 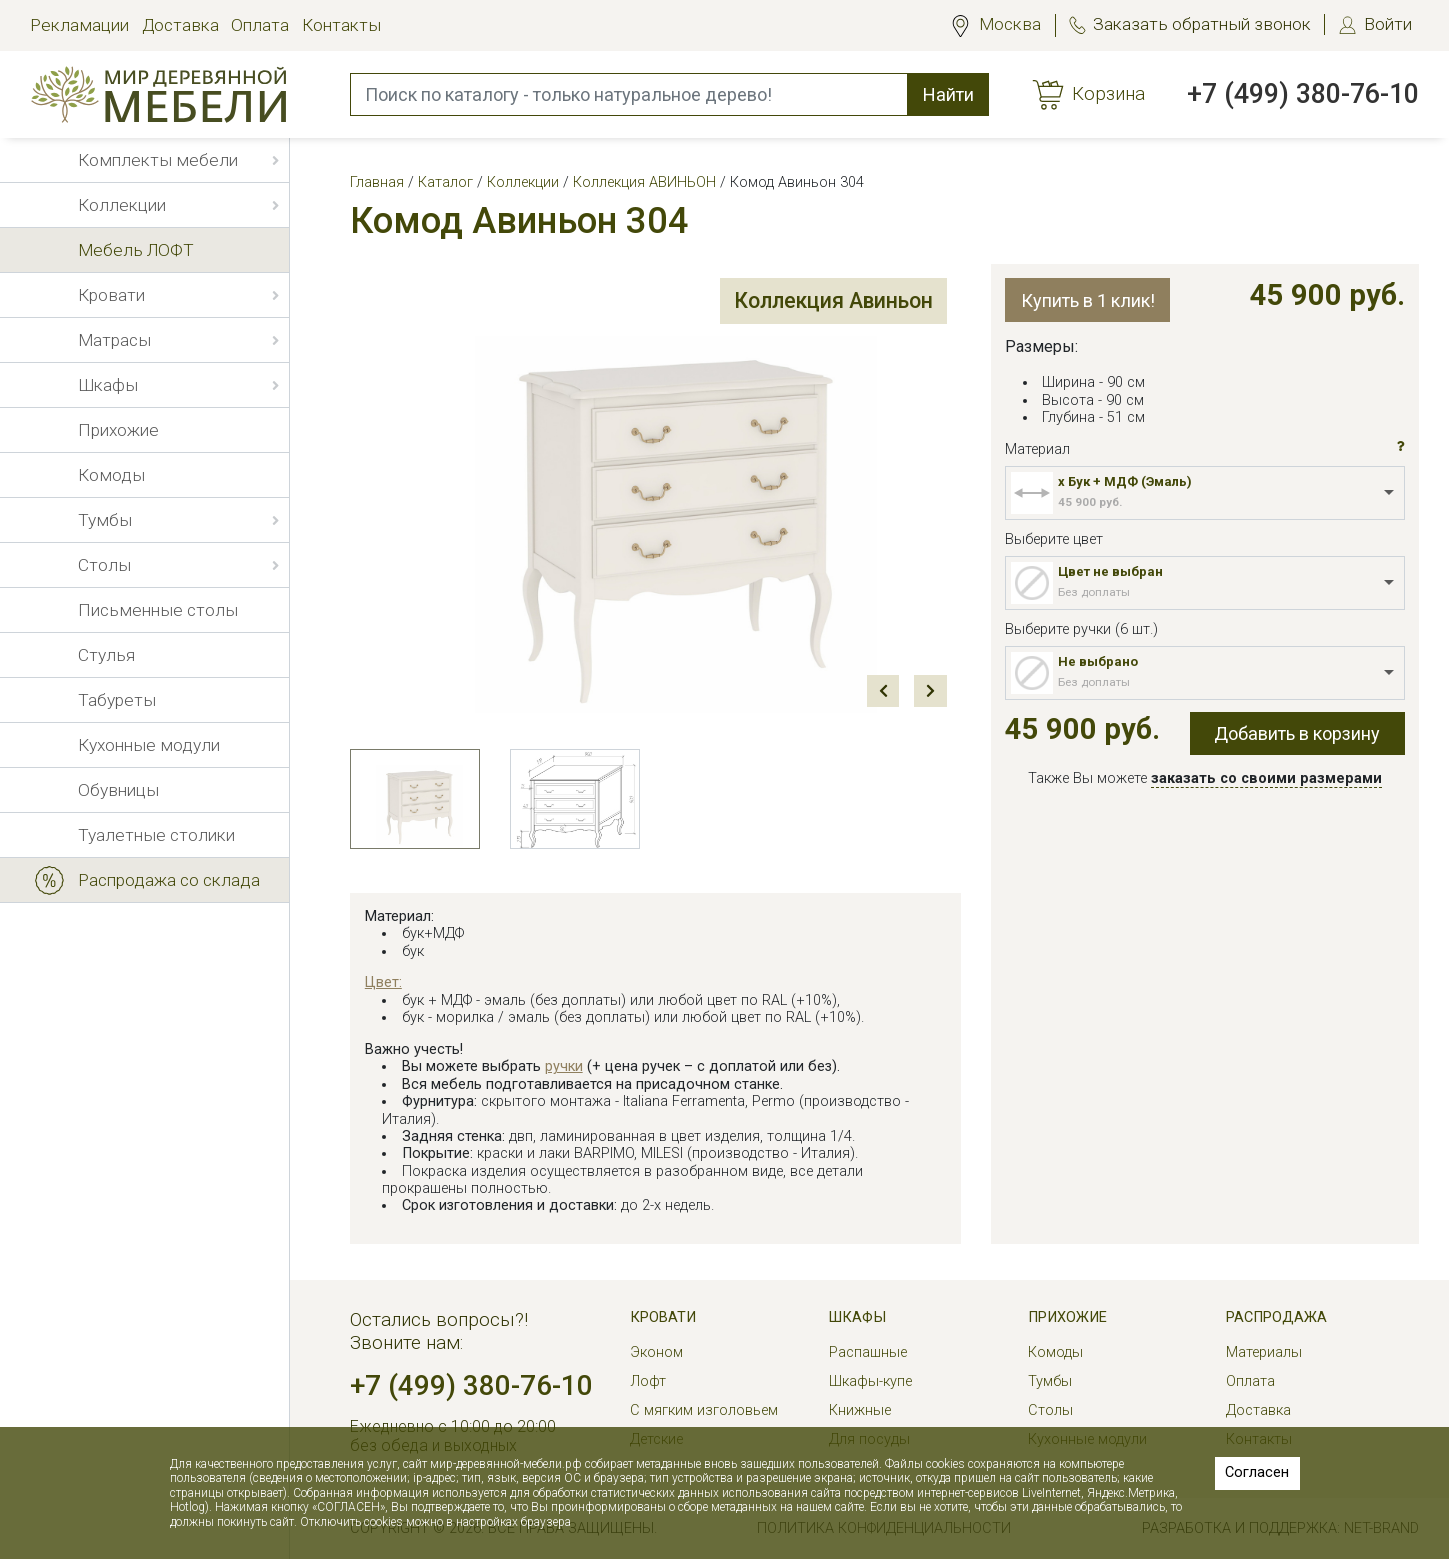 What do you see at coordinates (857, 1317) in the screenshot?
I see `Шкафы` at bounding box center [857, 1317].